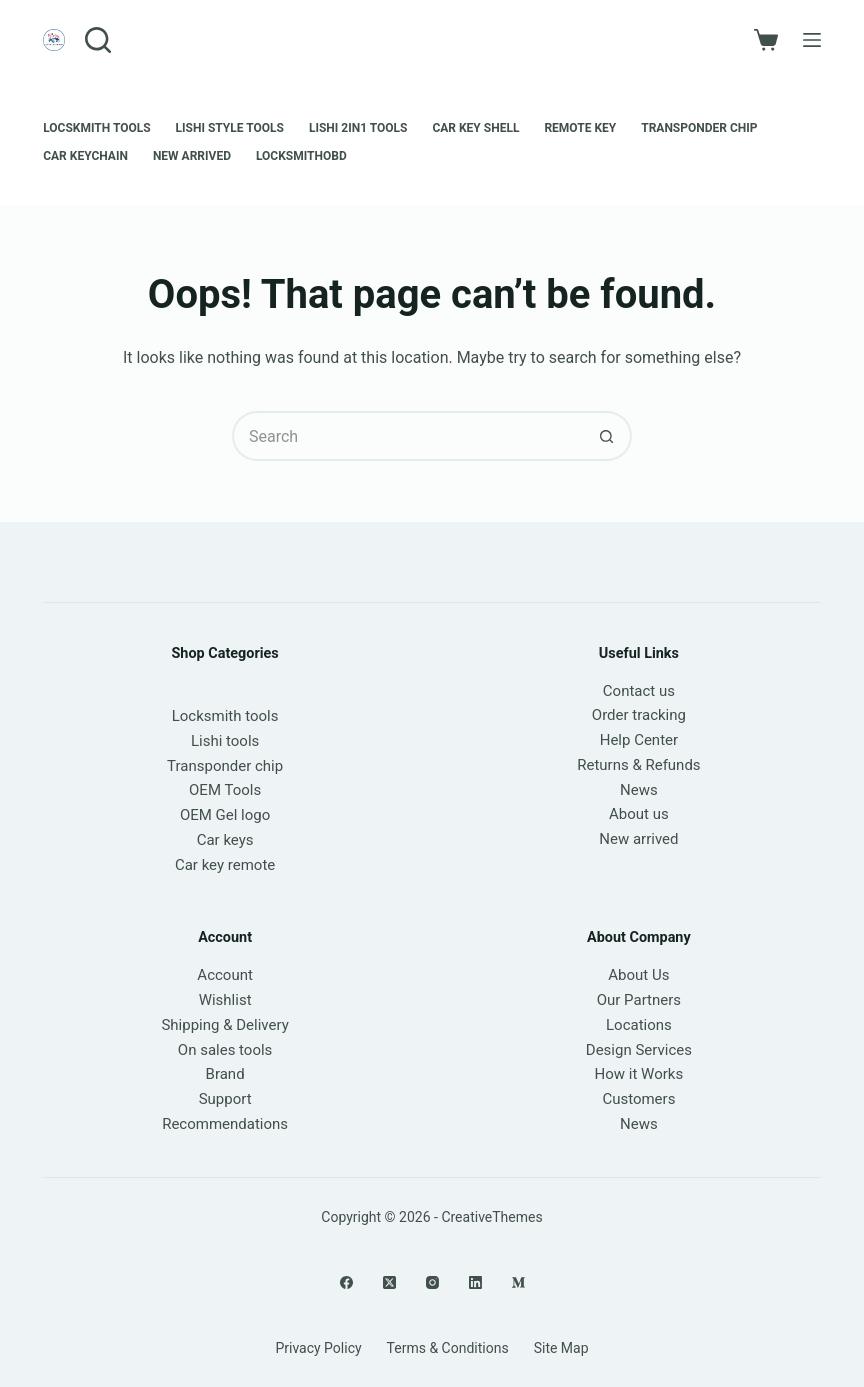  What do you see at coordinates (389, 1282) in the screenshot?
I see `[X (Twitter)]` at bounding box center [389, 1282].